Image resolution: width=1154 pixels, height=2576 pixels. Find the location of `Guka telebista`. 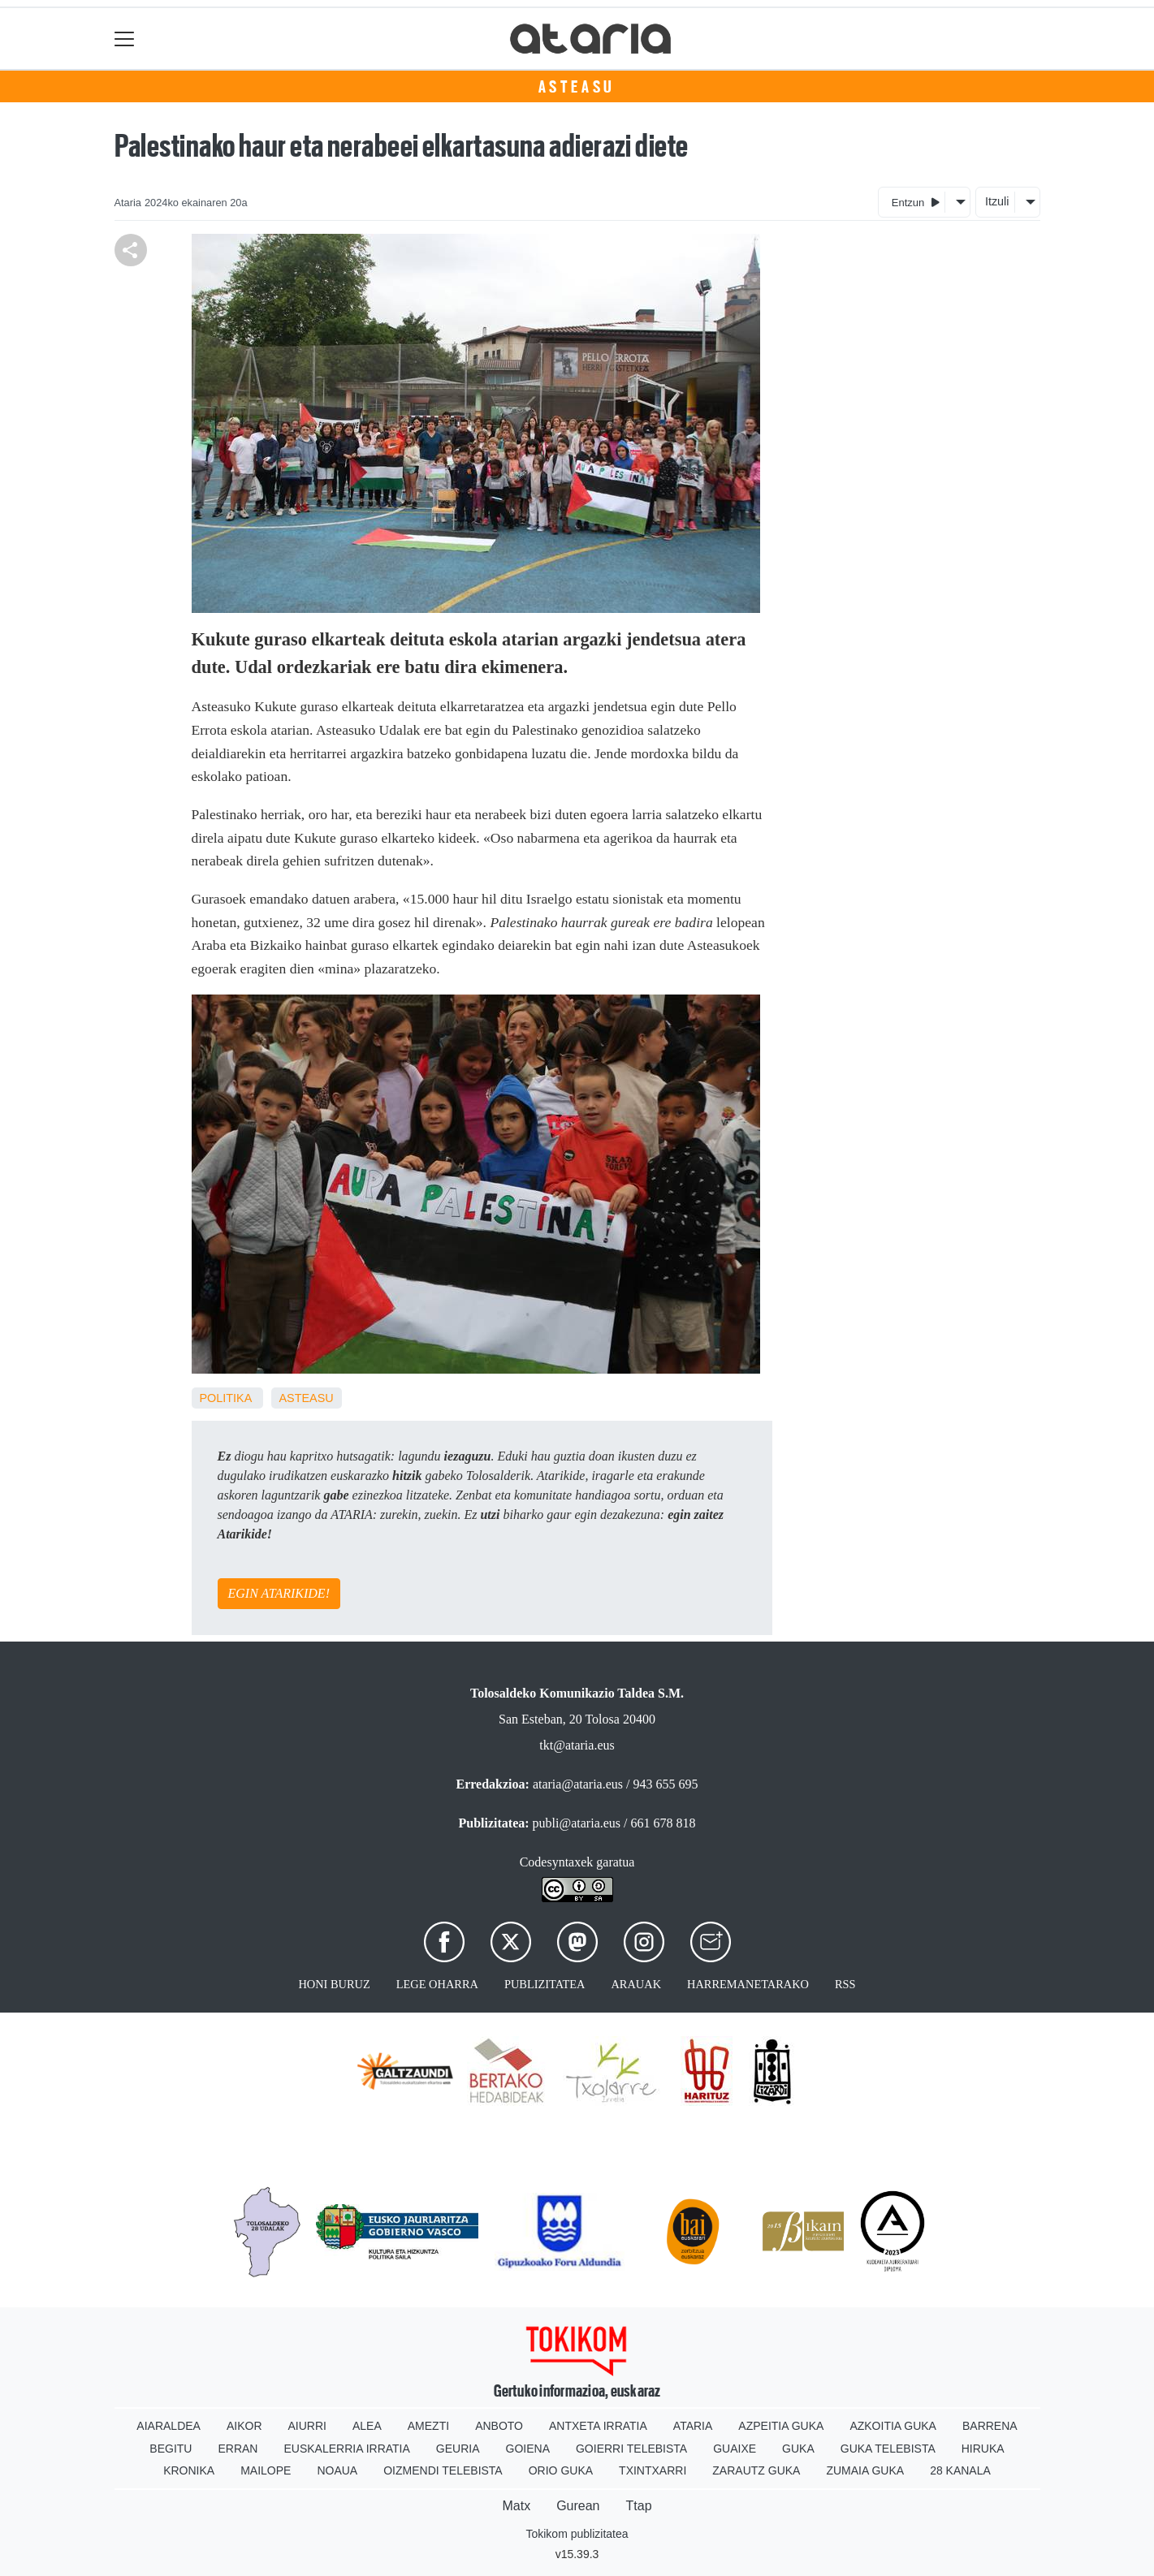

Guka telebista is located at coordinates (888, 2448).